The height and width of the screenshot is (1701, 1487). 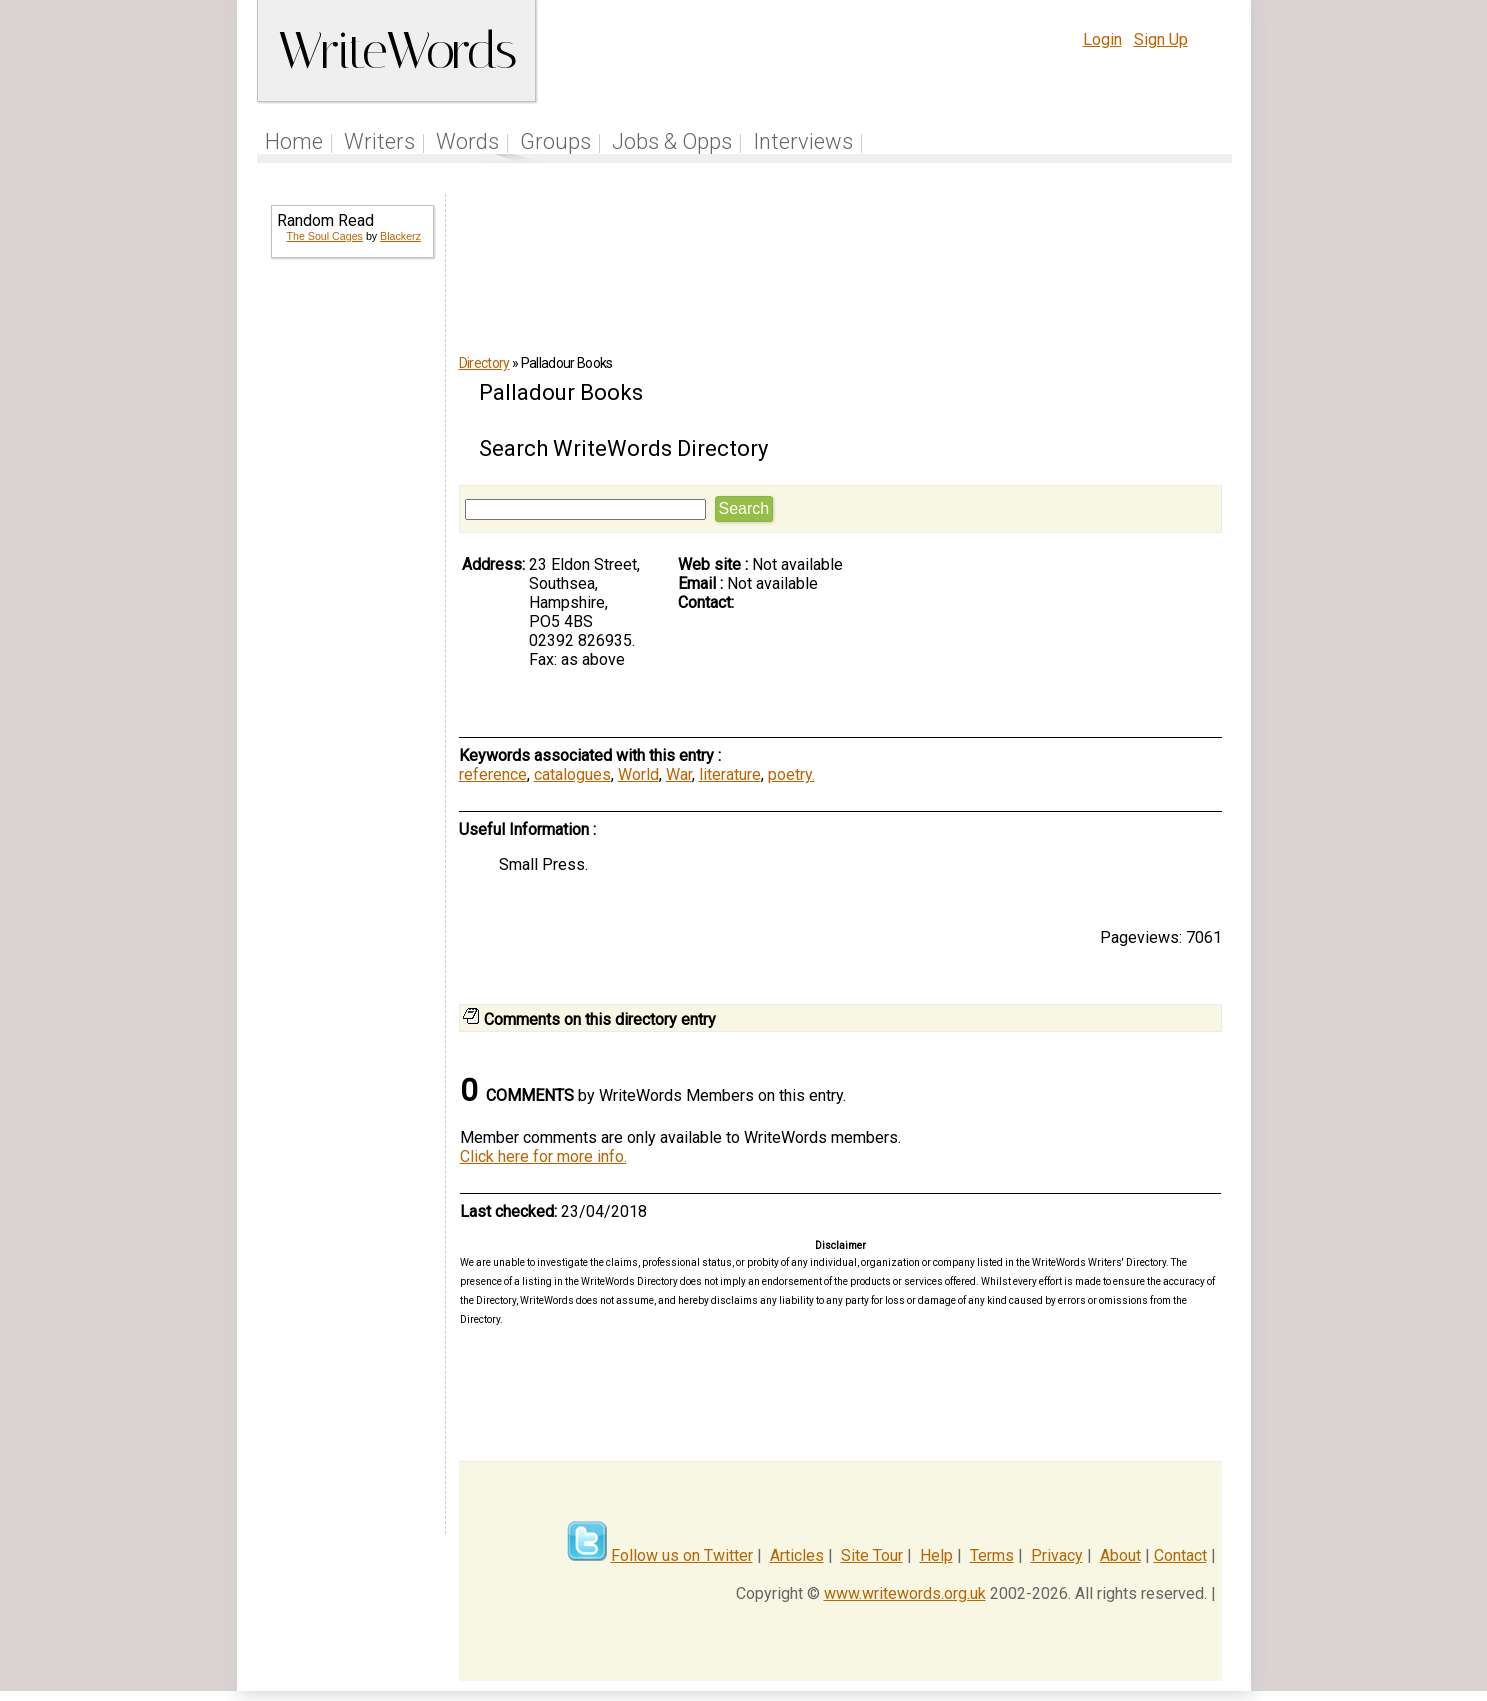 What do you see at coordinates (797, 1555) in the screenshot?
I see `Articles` at bounding box center [797, 1555].